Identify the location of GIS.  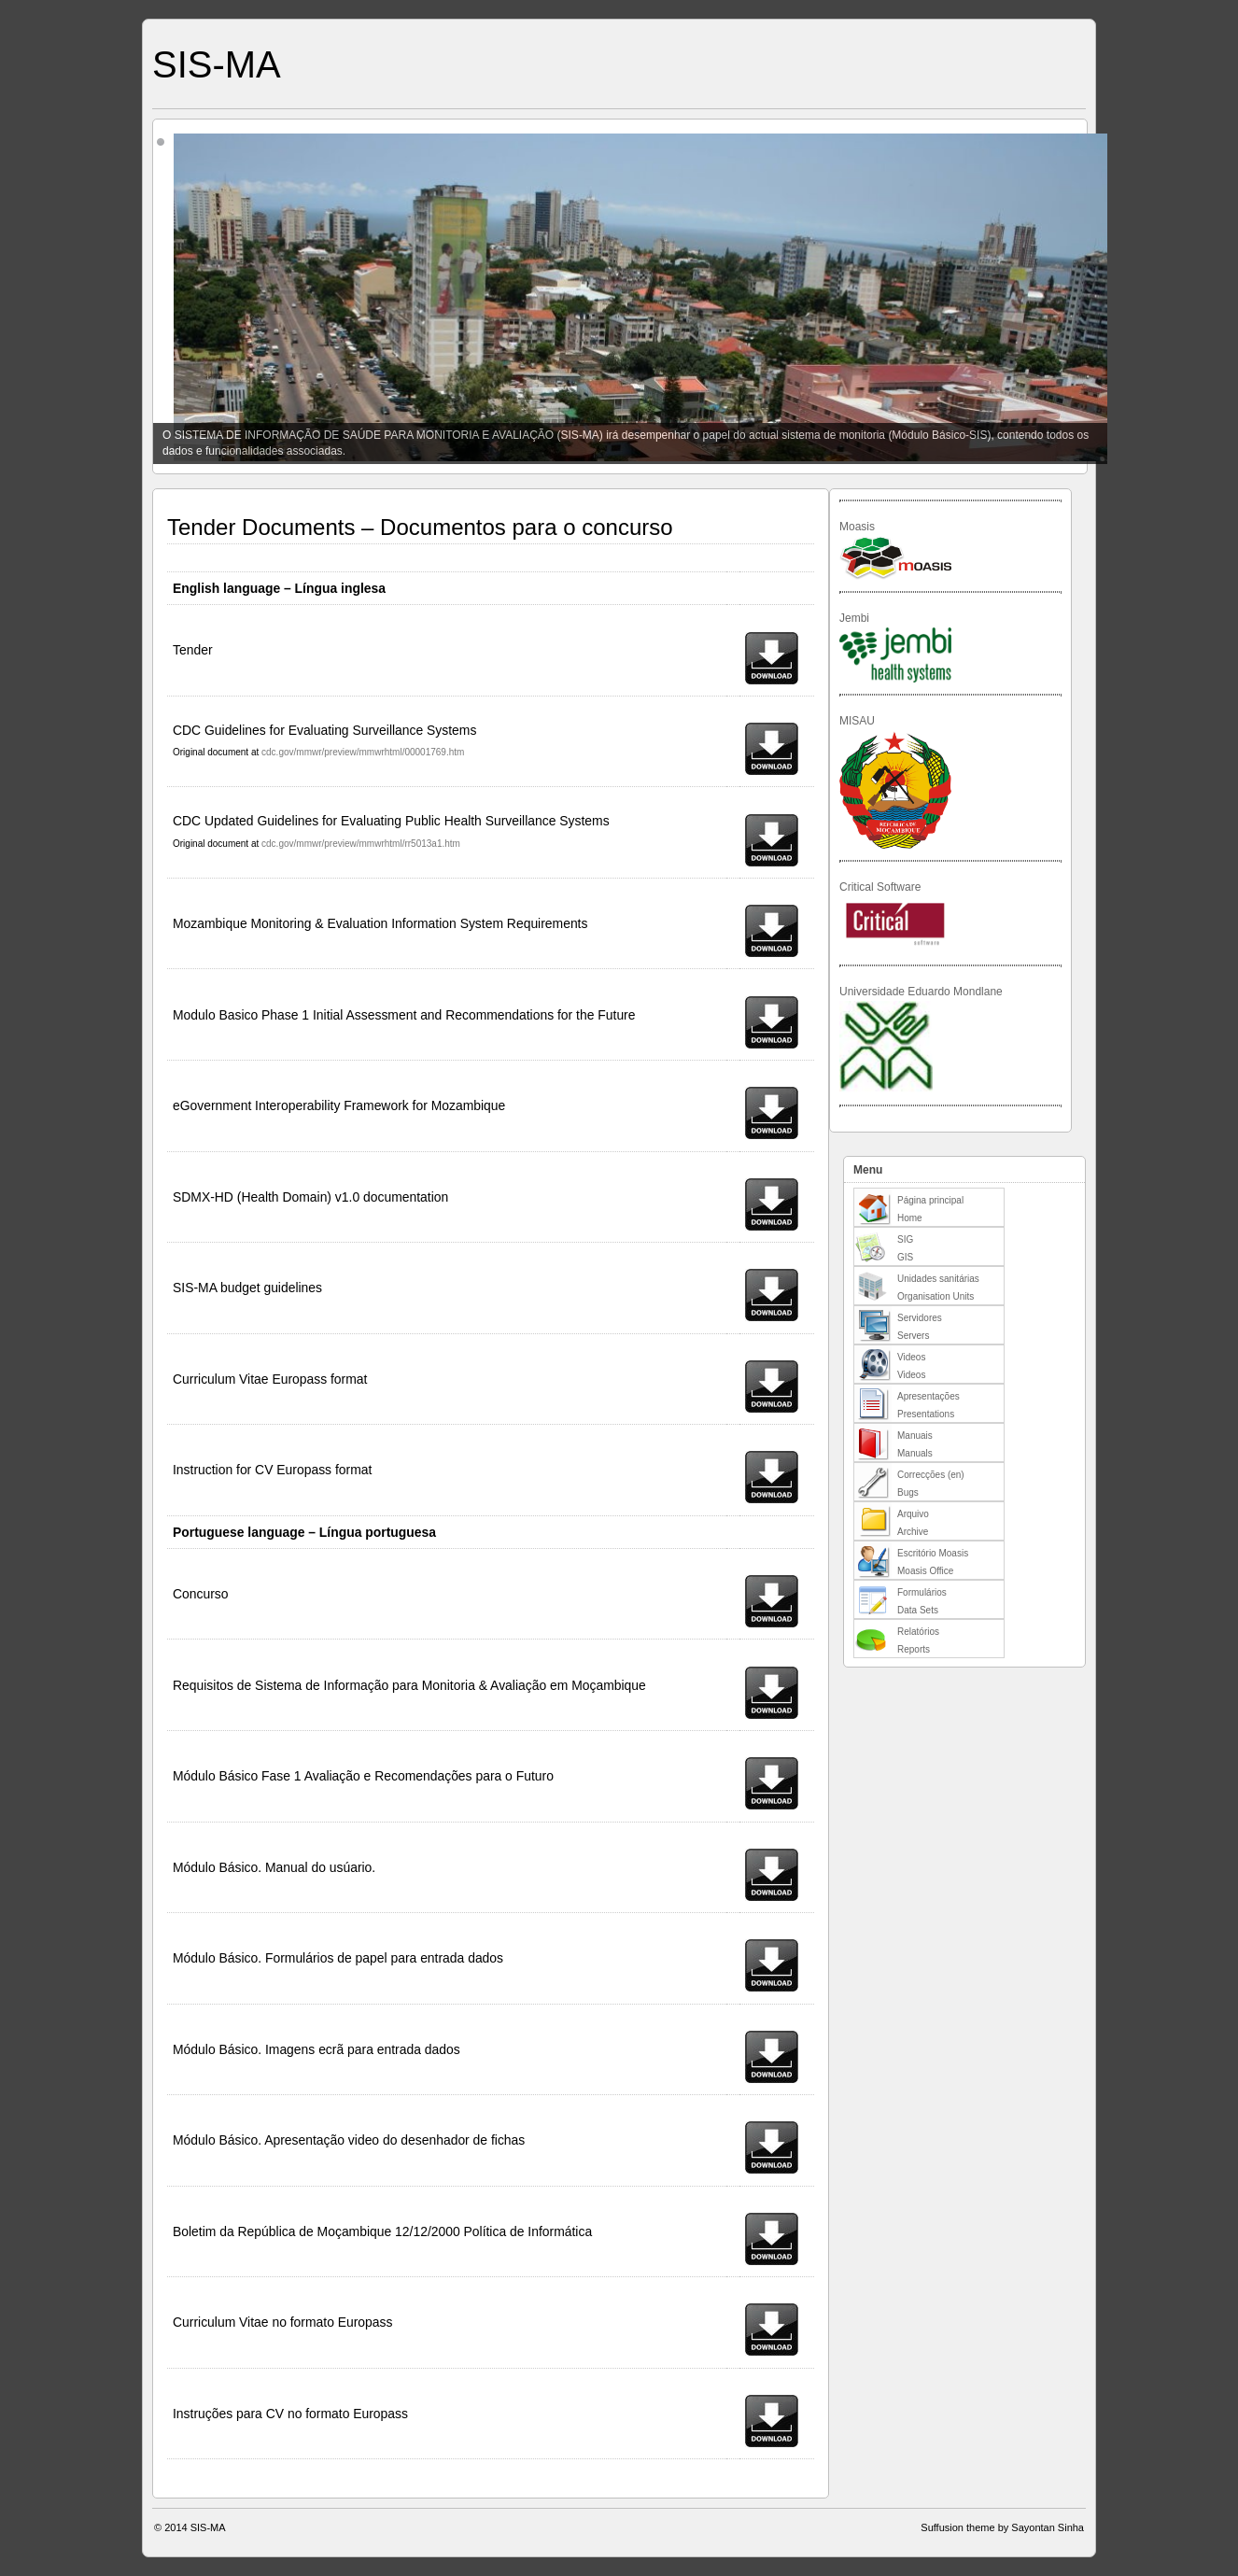
(905, 1257).